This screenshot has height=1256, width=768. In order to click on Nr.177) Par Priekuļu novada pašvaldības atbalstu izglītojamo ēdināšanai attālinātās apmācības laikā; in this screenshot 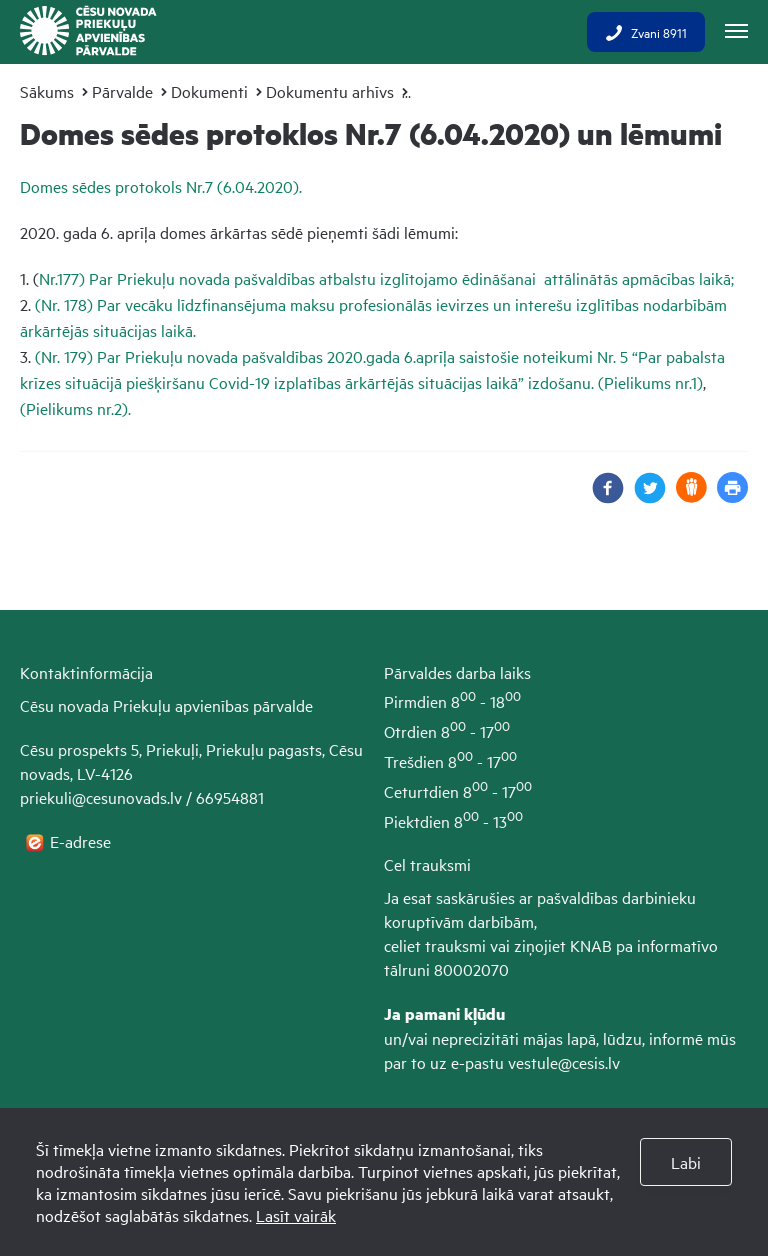, I will do `click(386, 278)`.